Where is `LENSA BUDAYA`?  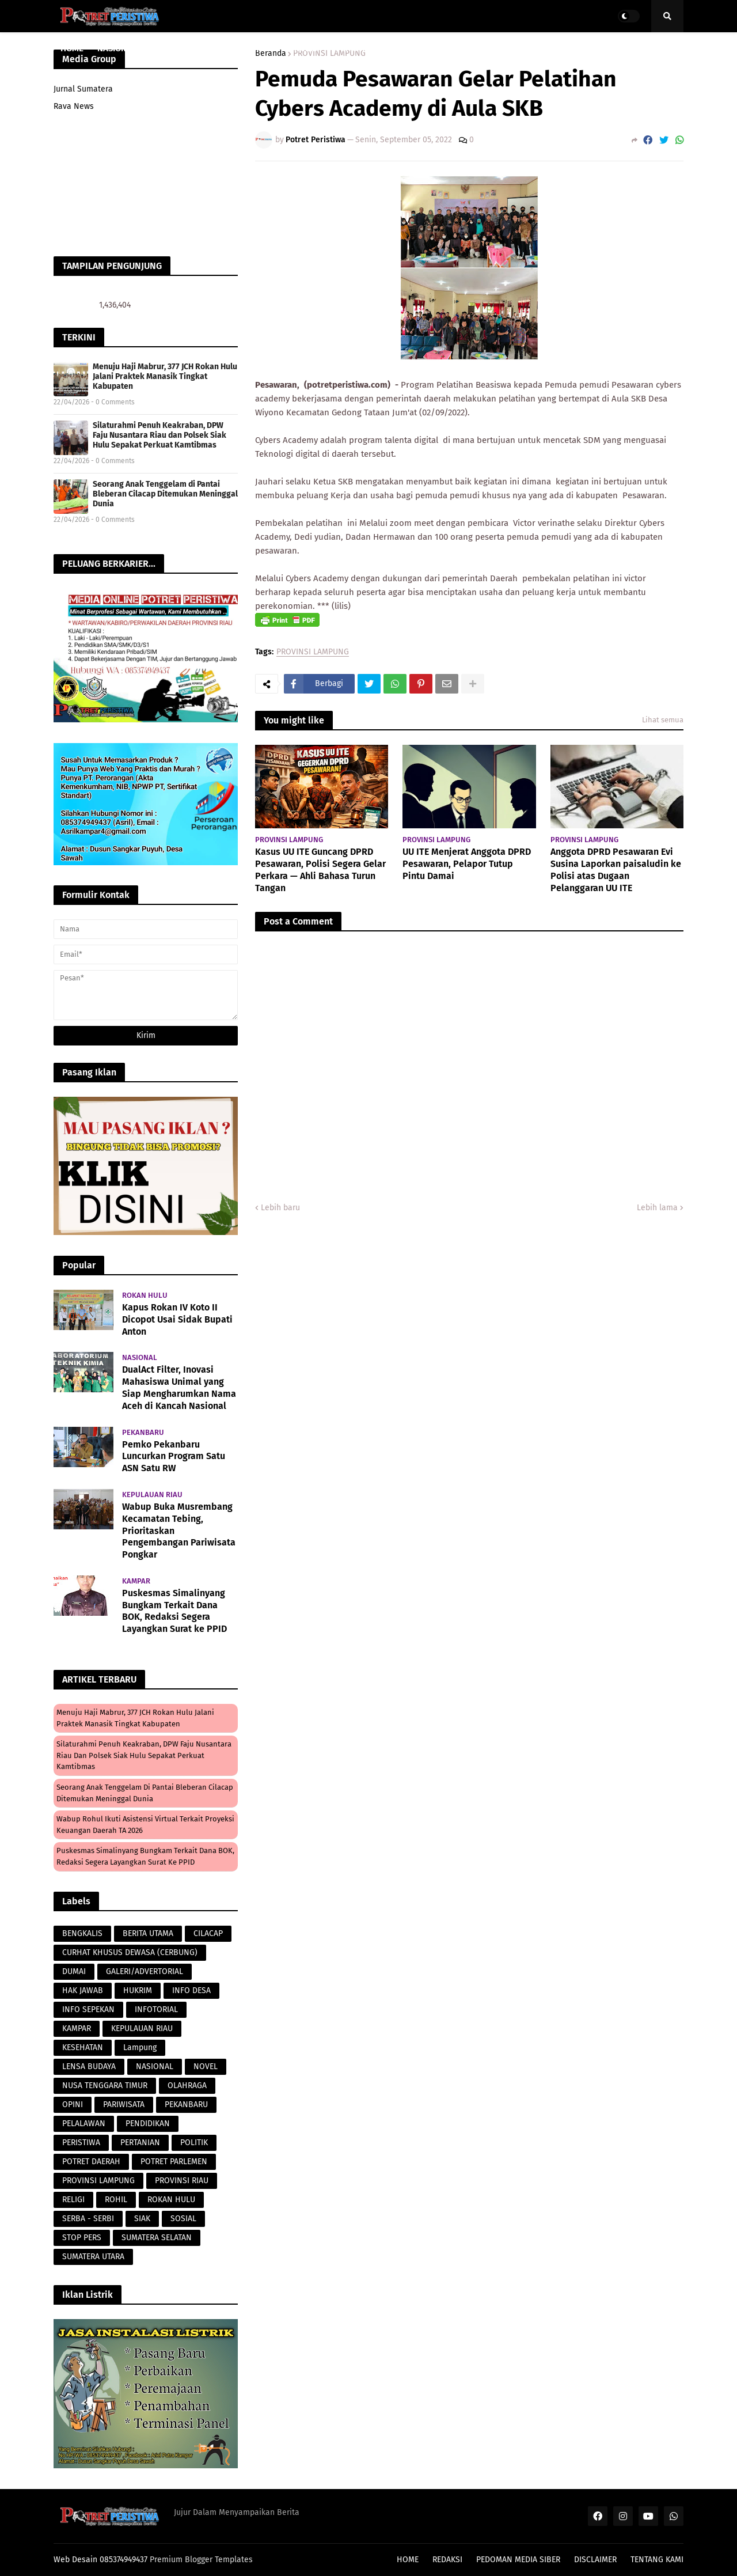
LENSA BUDAYA is located at coordinates (89, 2066).